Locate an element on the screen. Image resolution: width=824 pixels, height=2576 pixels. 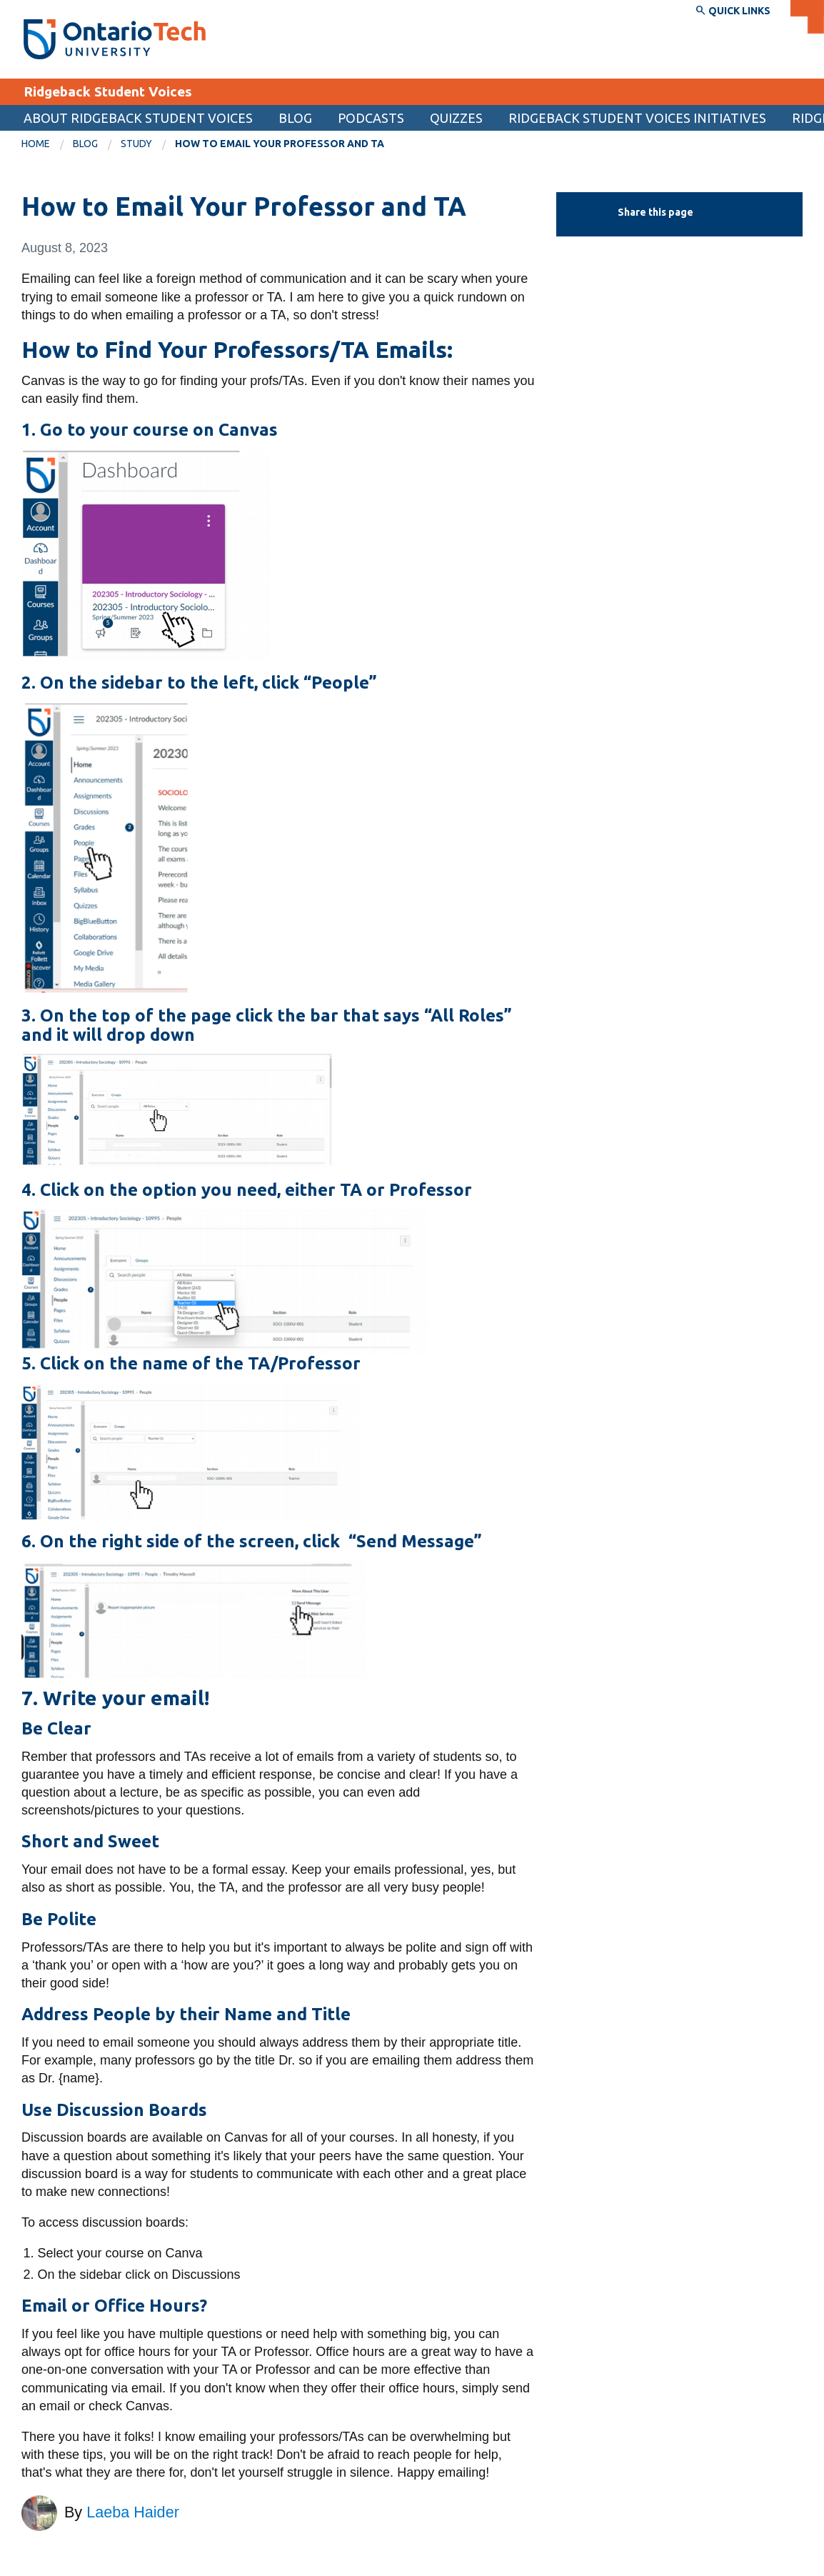
Study is located at coordinates (136, 143).